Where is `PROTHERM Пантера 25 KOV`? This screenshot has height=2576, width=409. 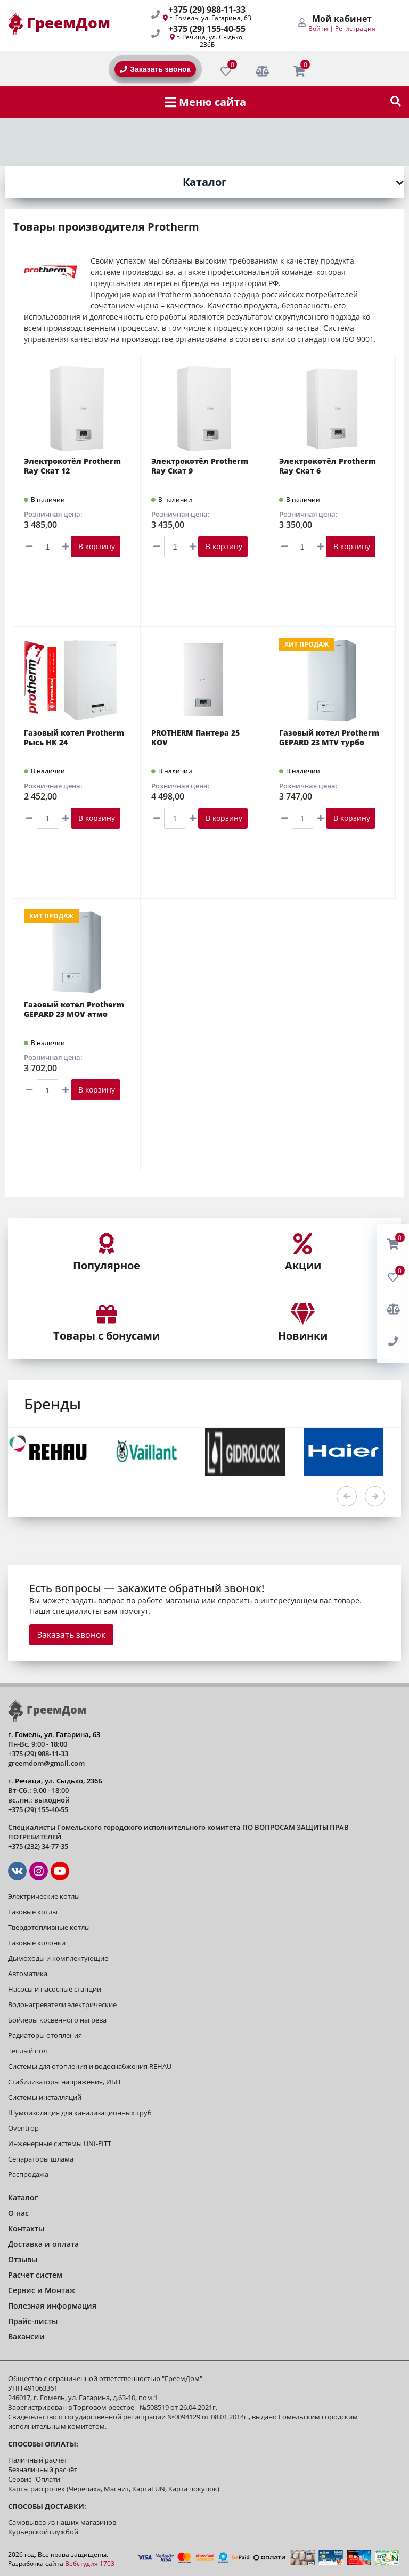 PROTHERM Пантера 25 KOV is located at coordinates (195, 737).